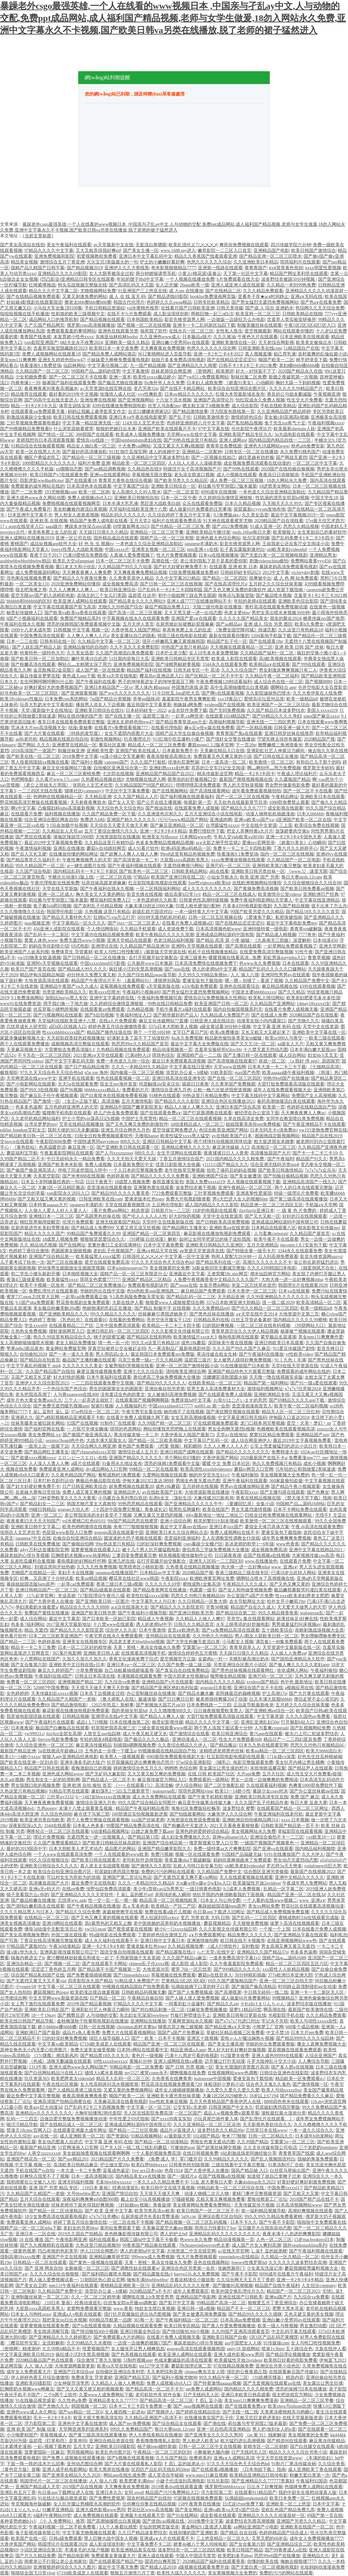 The width and height of the screenshot is (348, 2576). Describe the element at coordinates (180, 1768) in the screenshot. I see `哟哟哟 色综合网` at that location.